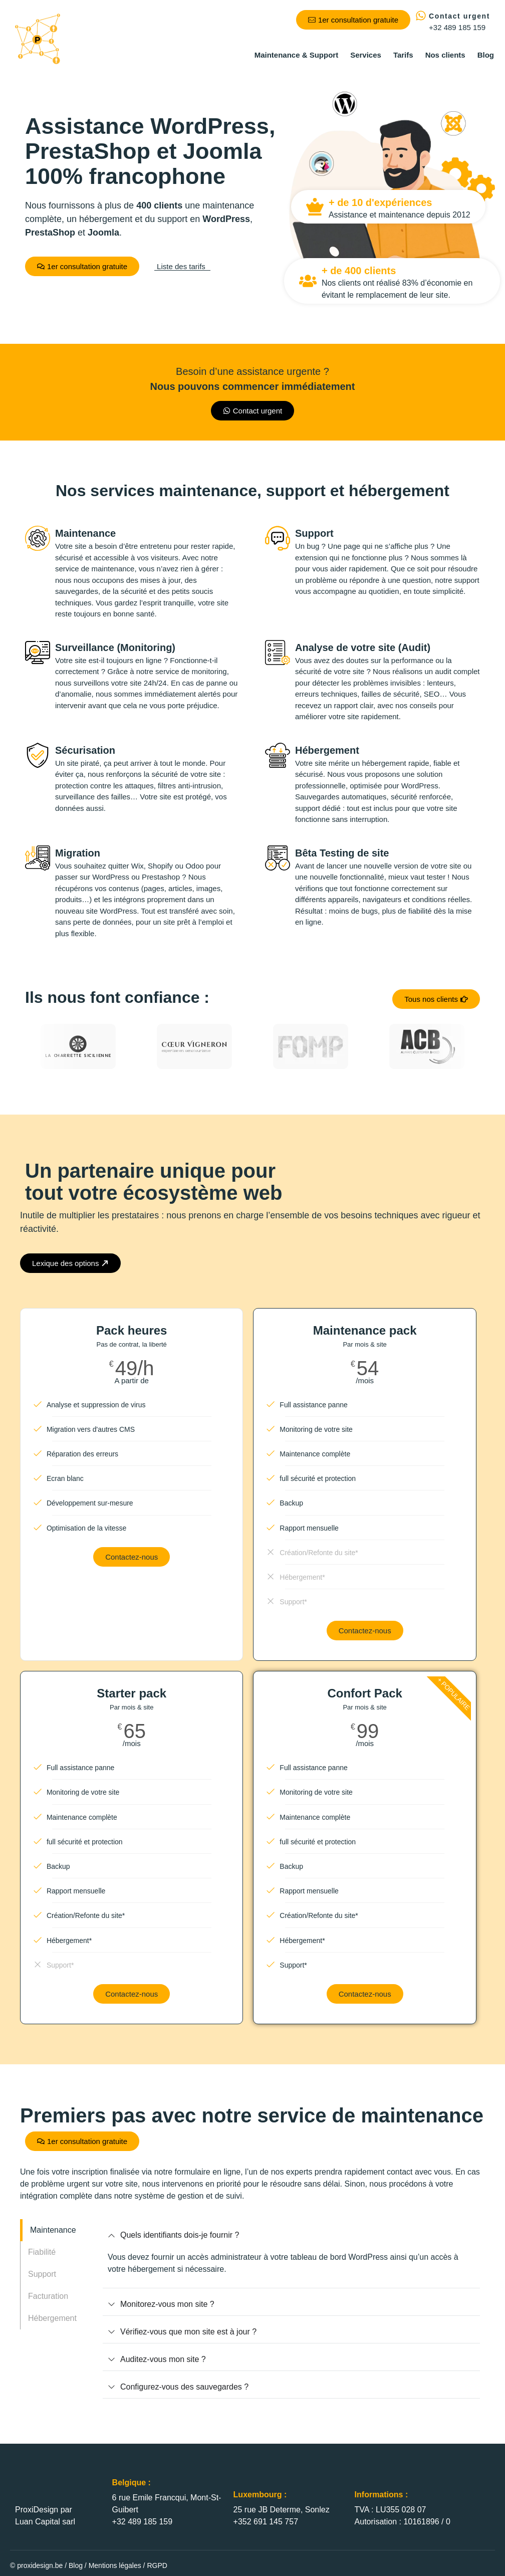 This screenshot has height=2576, width=505. Describe the element at coordinates (57, 2230) in the screenshot. I see `[tab]` at that location.